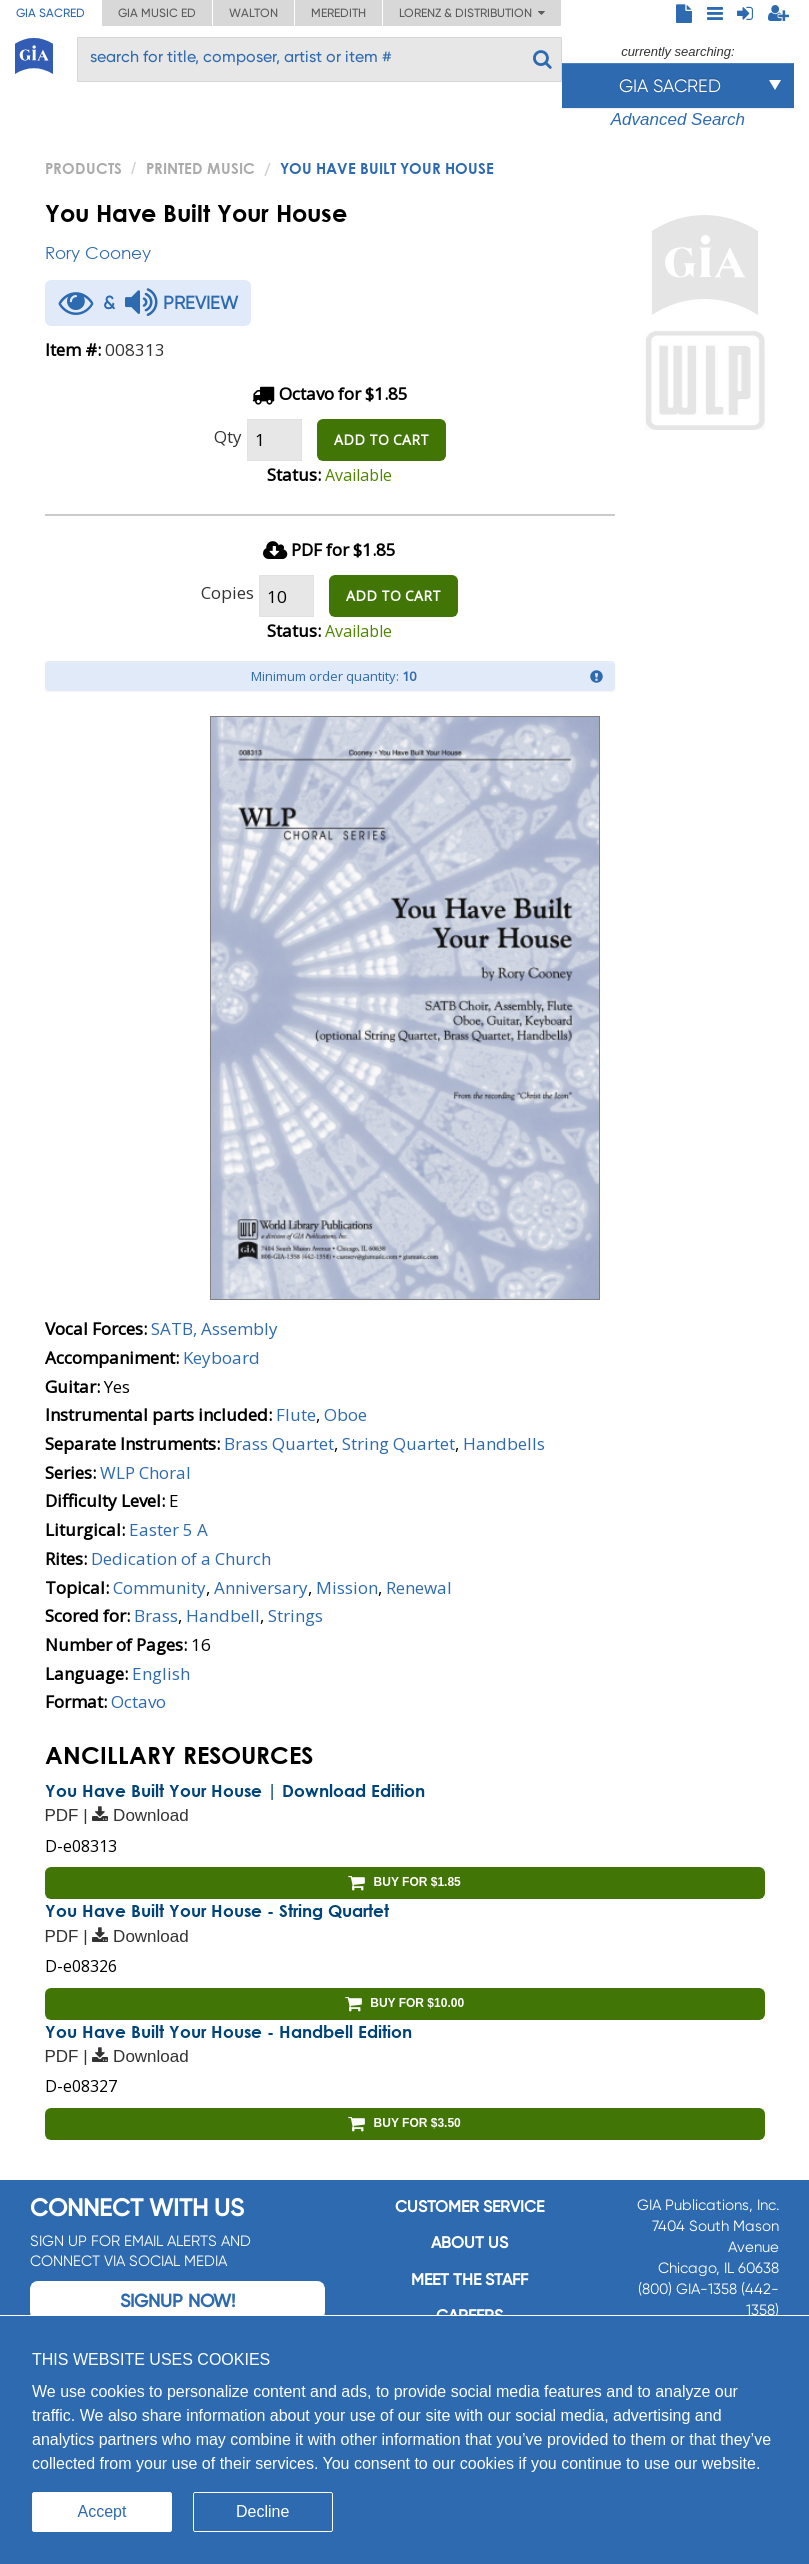 This screenshot has width=809, height=2564. What do you see at coordinates (345, 1414) in the screenshot?
I see `Oboe` at bounding box center [345, 1414].